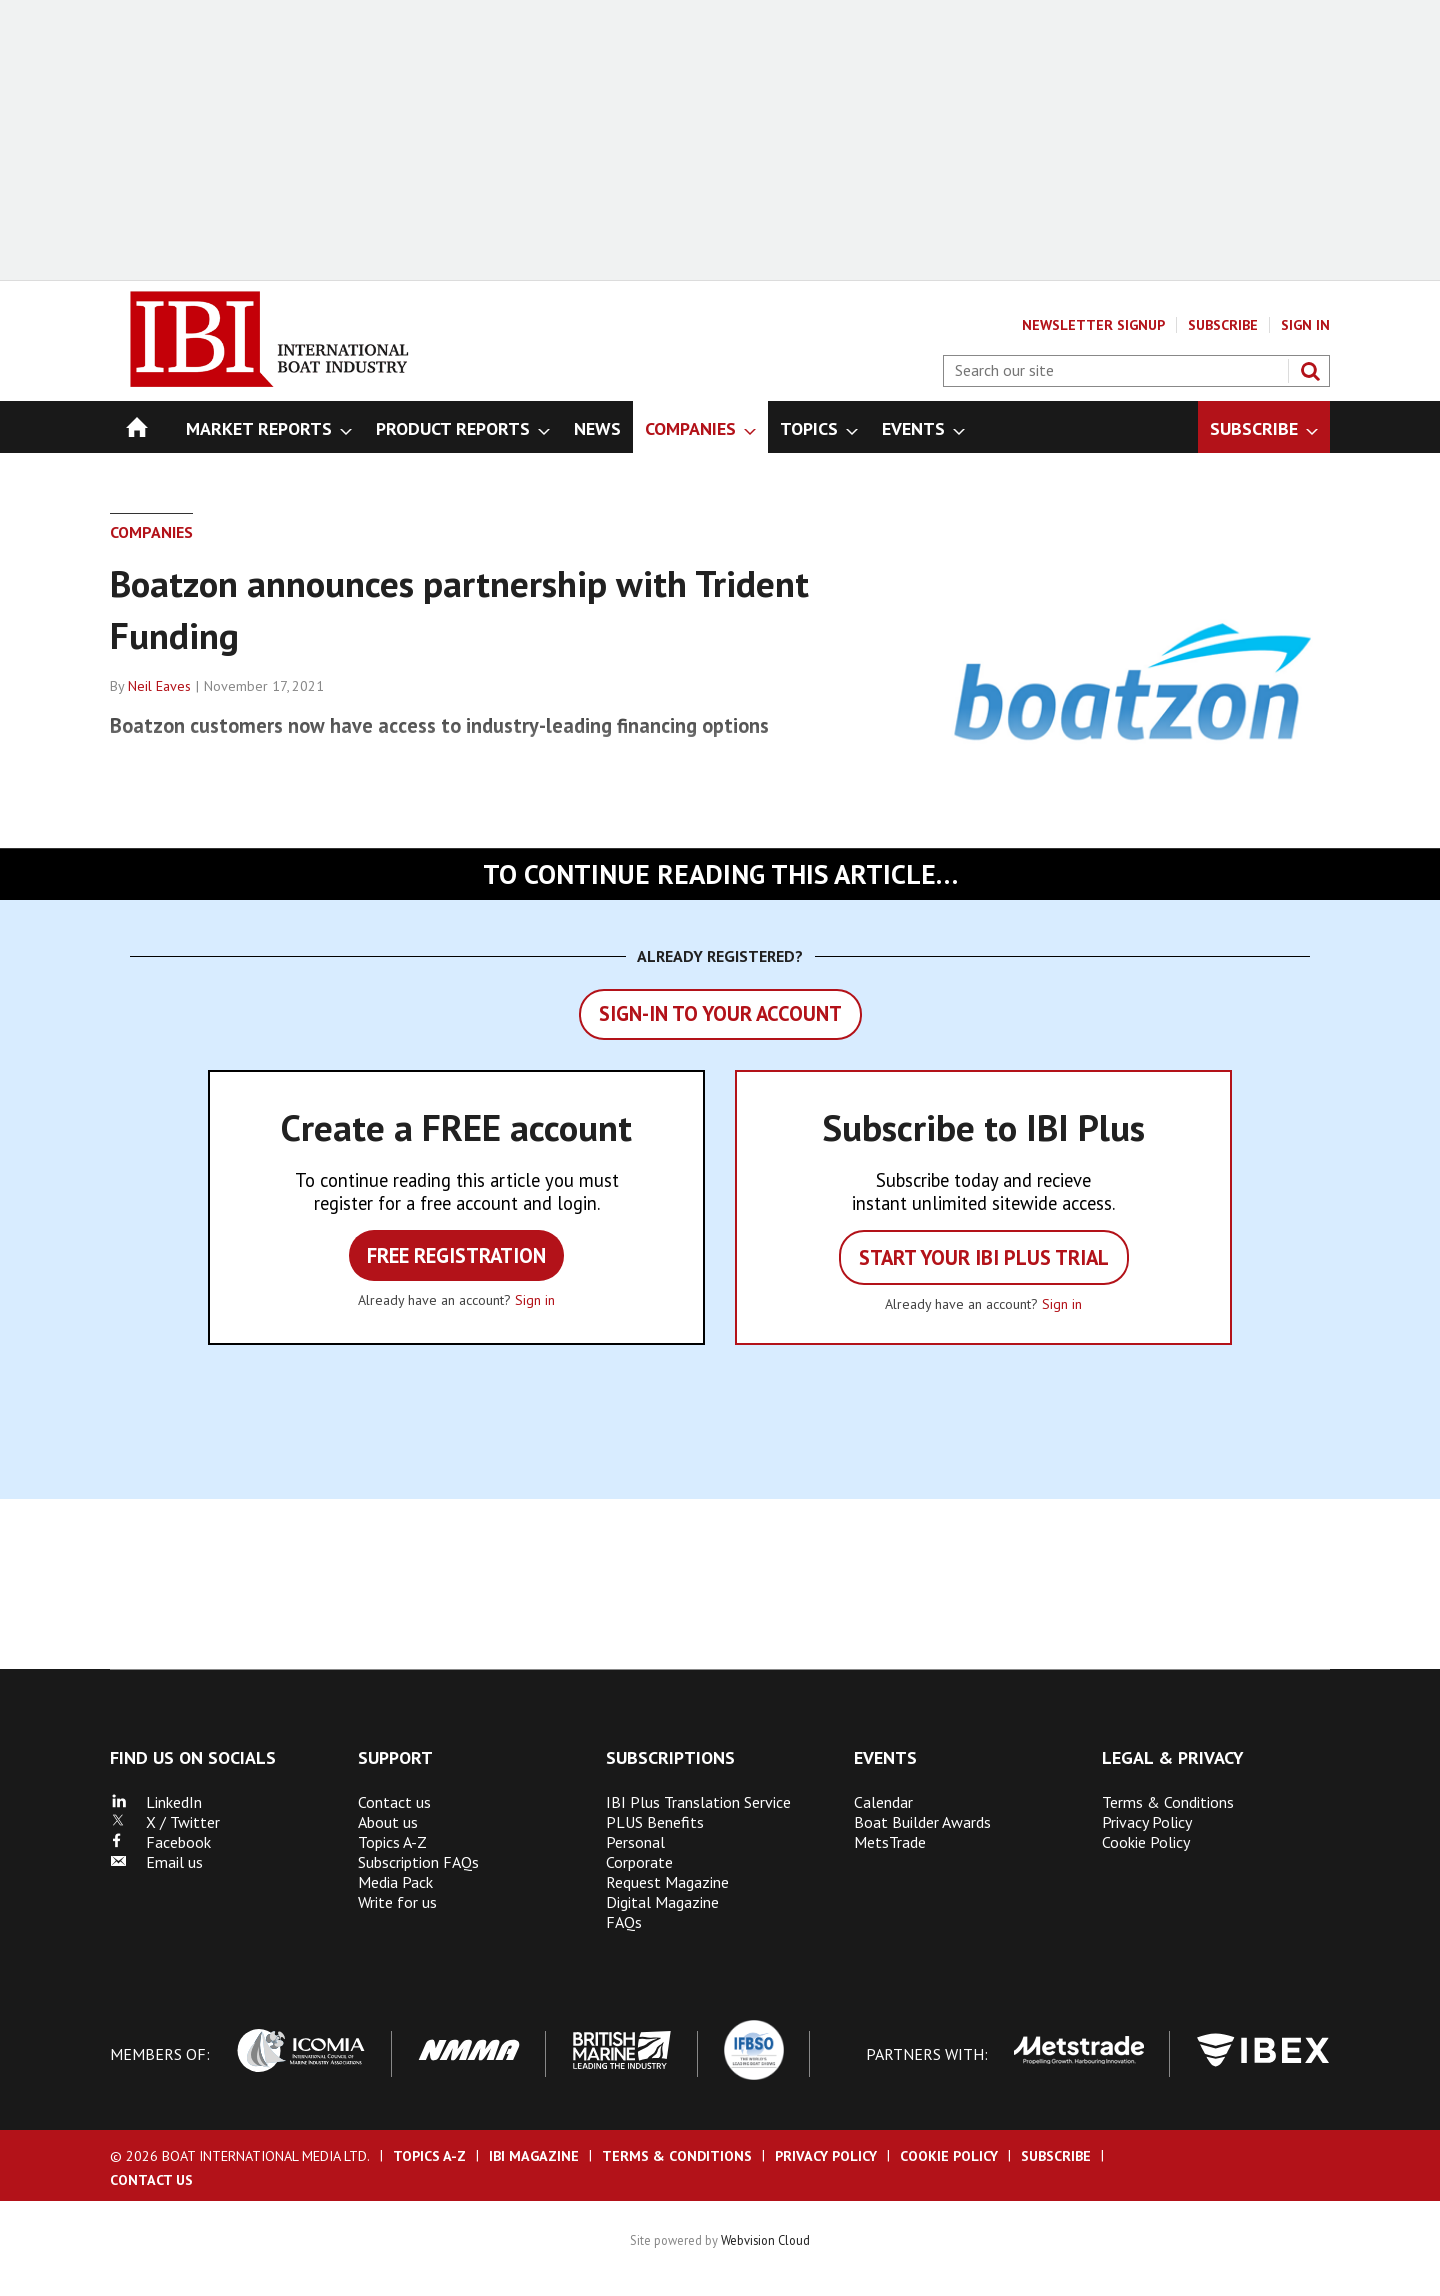 Image resolution: width=1440 pixels, height=2296 pixels. Describe the element at coordinates (624, 1922) in the screenshot. I see `FAQs` at that location.